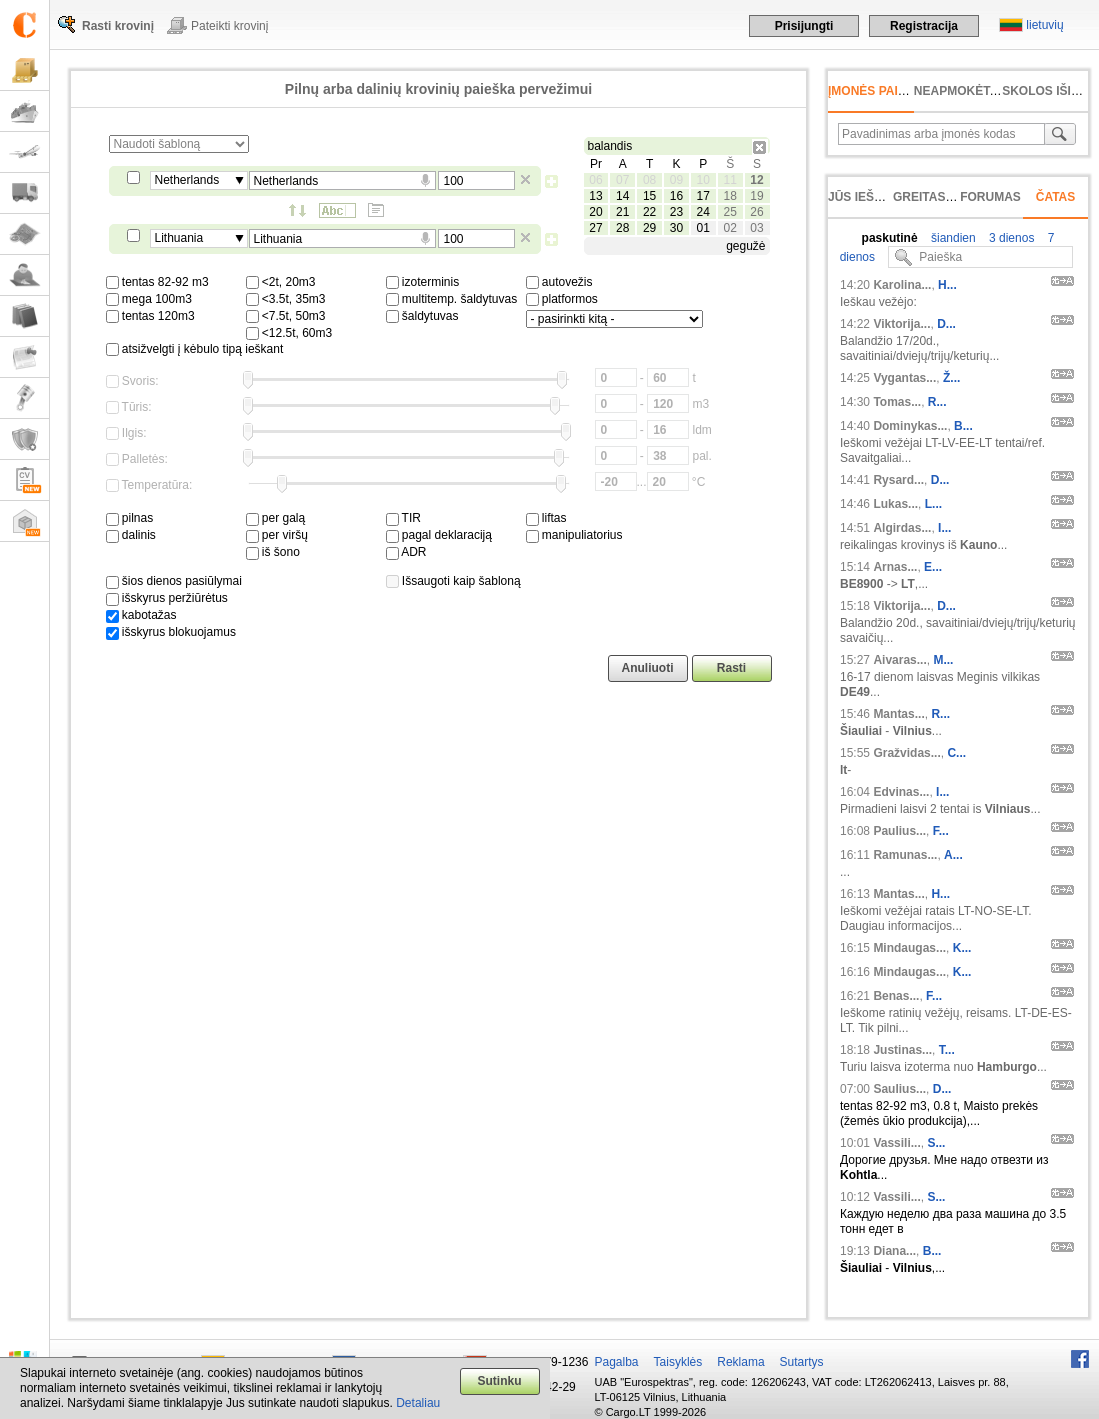 Image resolution: width=1099 pixels, height=1419 pixels. What do you see at coordinates (802, 1362) in the screenshot?
I see `Sutartys` at bounding box center [802, 1362].